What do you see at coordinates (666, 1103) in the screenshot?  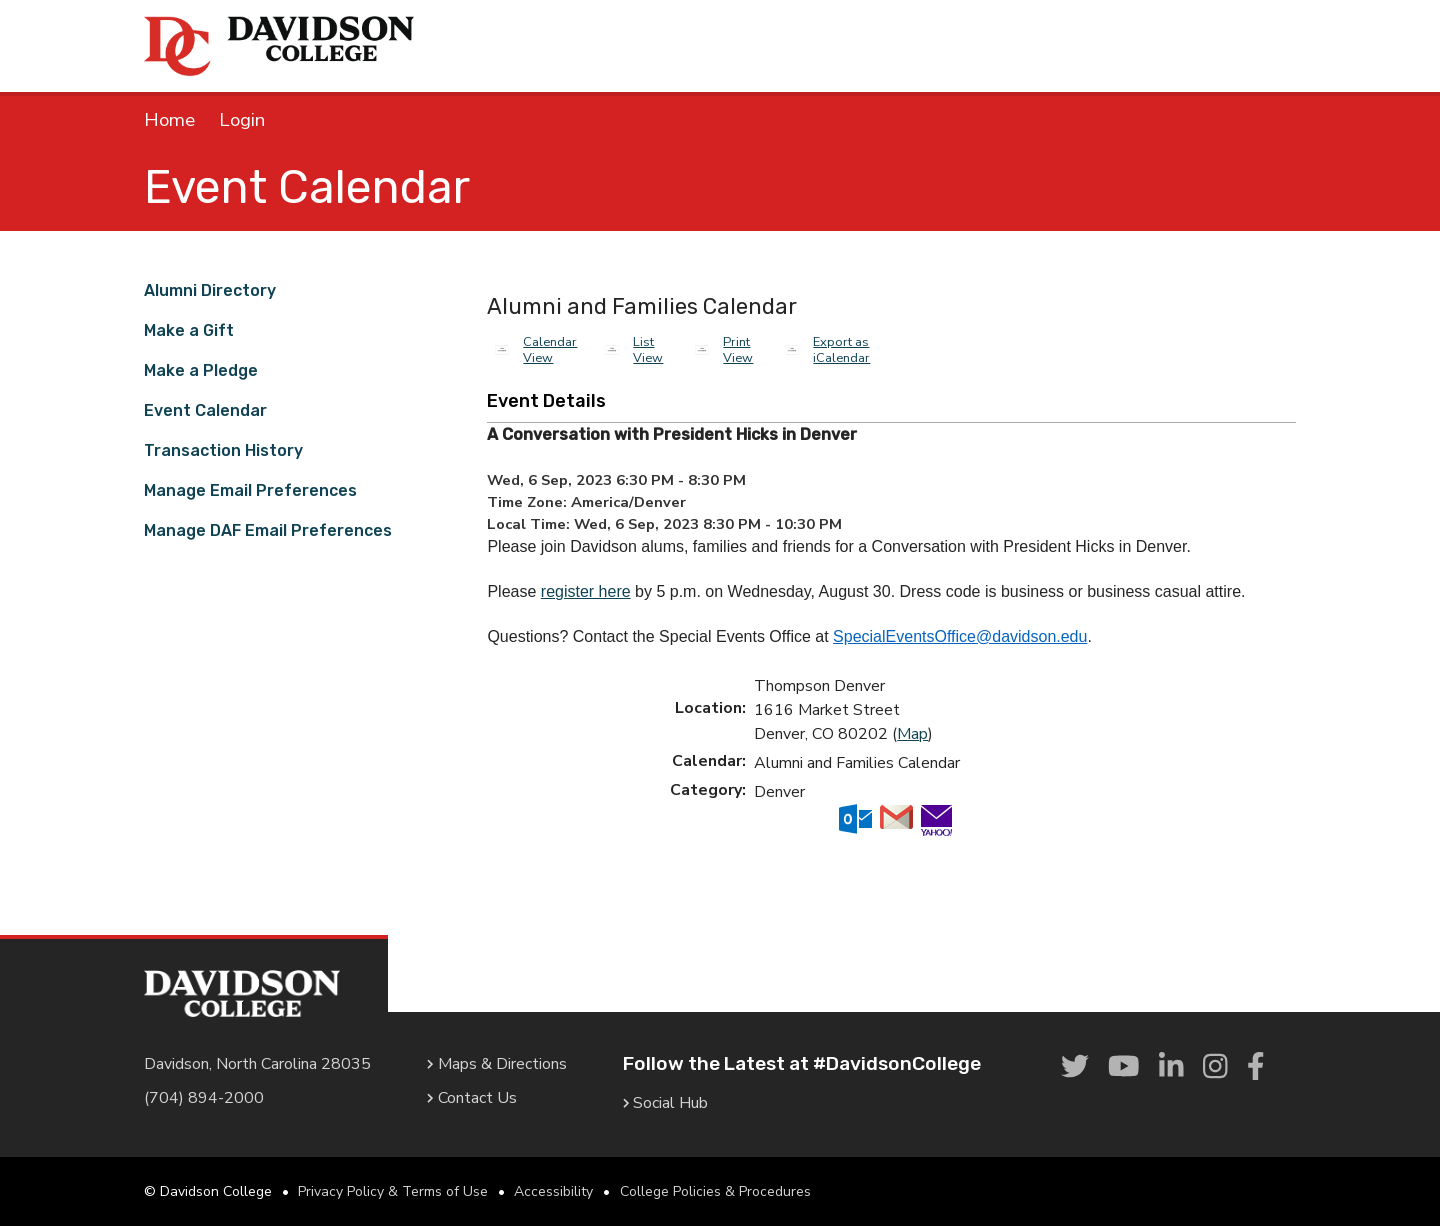 I see `Social Hub` at bounding box center [666, 1103].